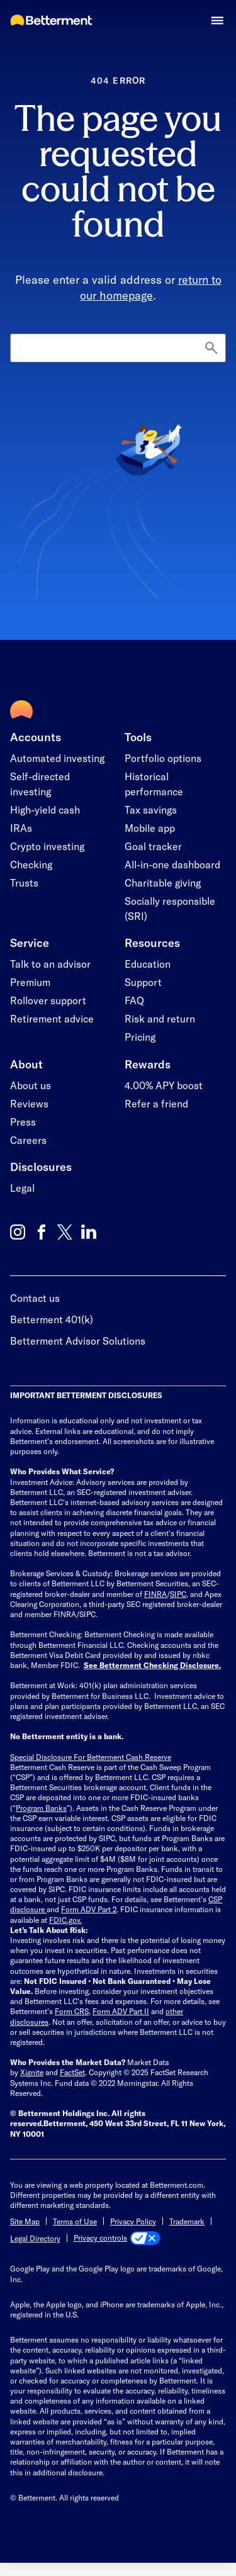 The image size is (236, 2576). I want to click on Legal, so click(22, 1188).